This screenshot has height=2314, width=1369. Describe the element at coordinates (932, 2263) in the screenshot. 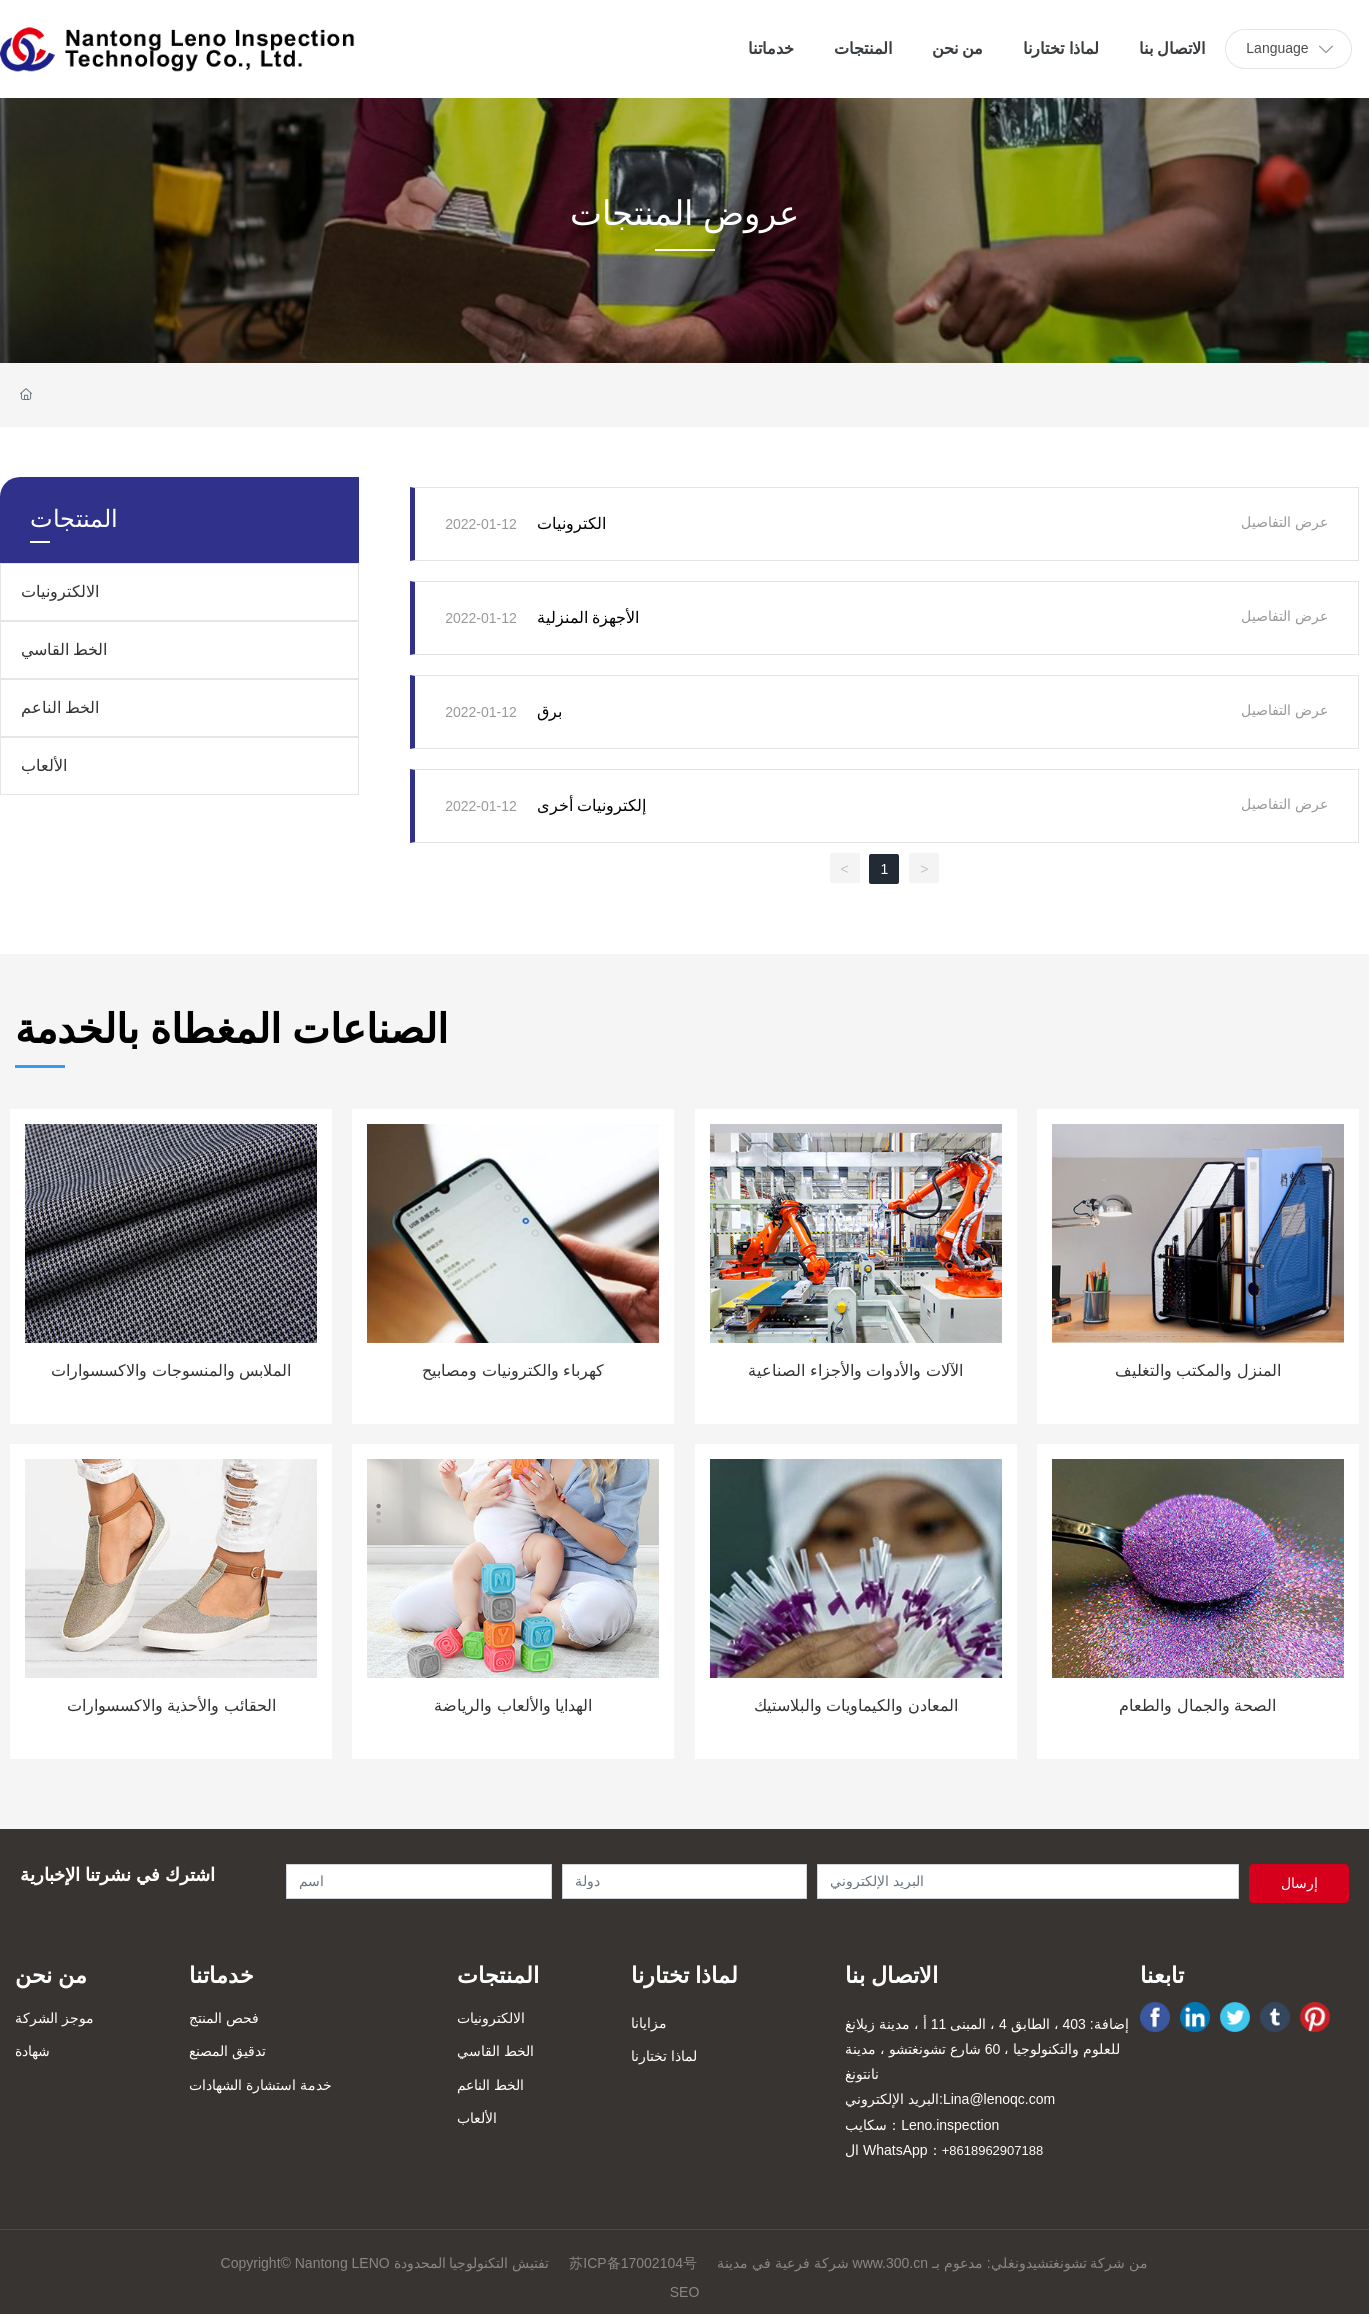

I see `شركة فرعية في مدينة www.300.cn من شركة تشونغتشيدونغلي: مدعوم بـ` at that location.